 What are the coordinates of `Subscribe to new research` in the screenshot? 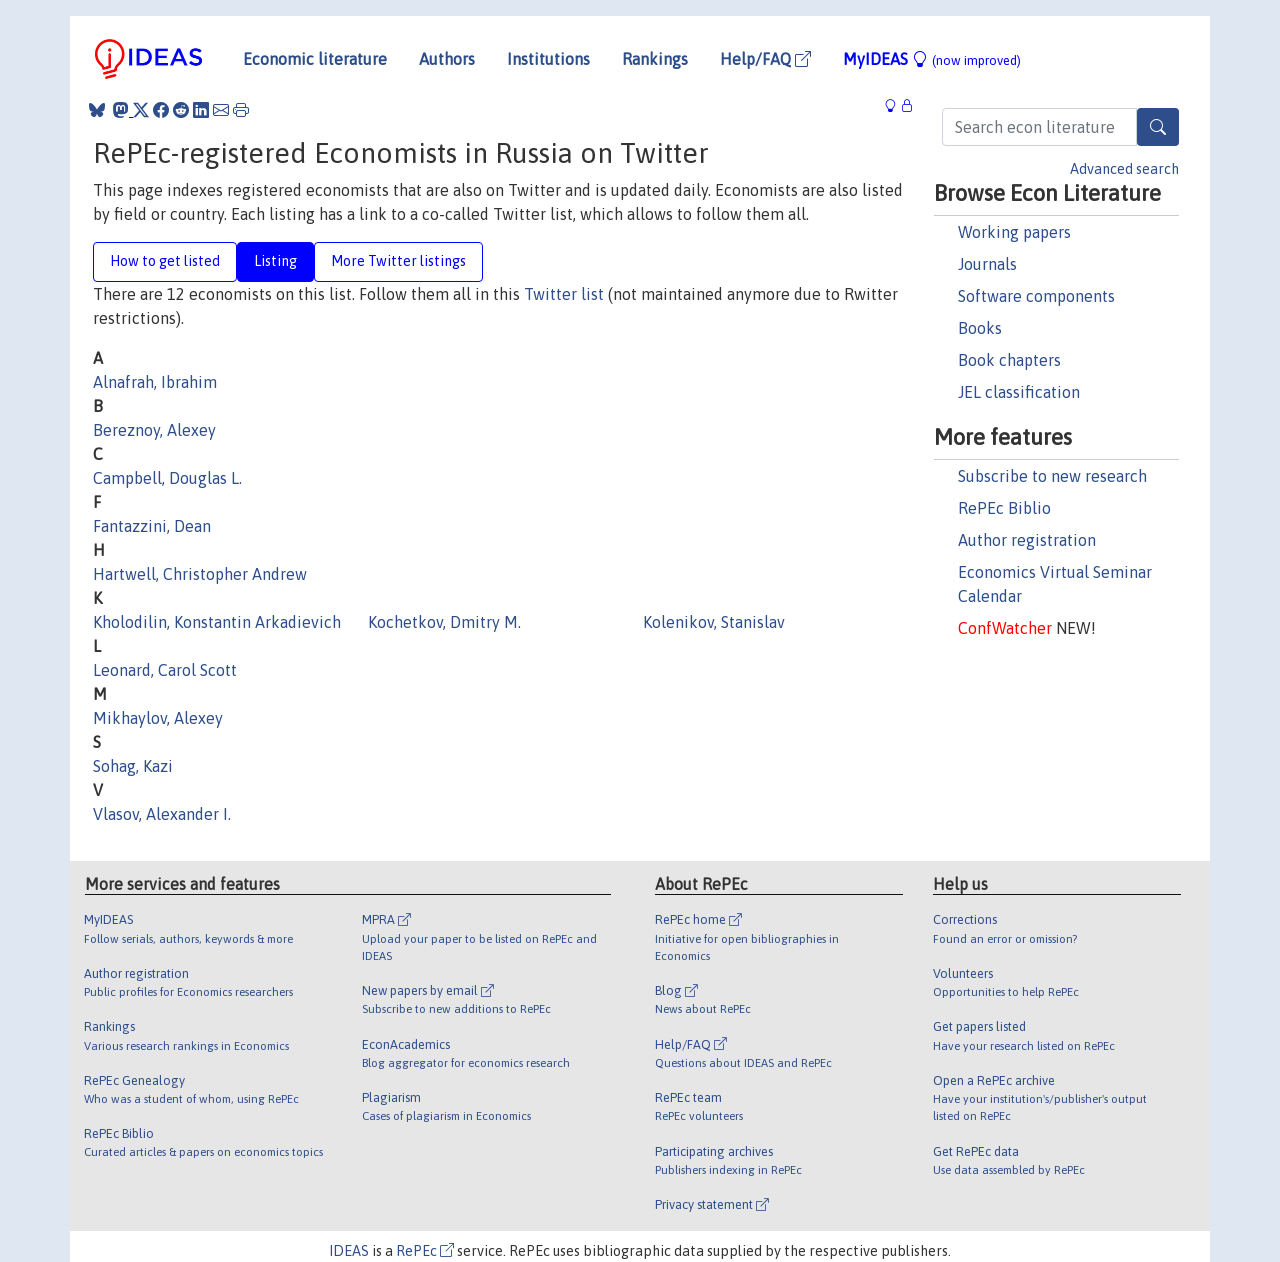 It's located at (1052, 476).